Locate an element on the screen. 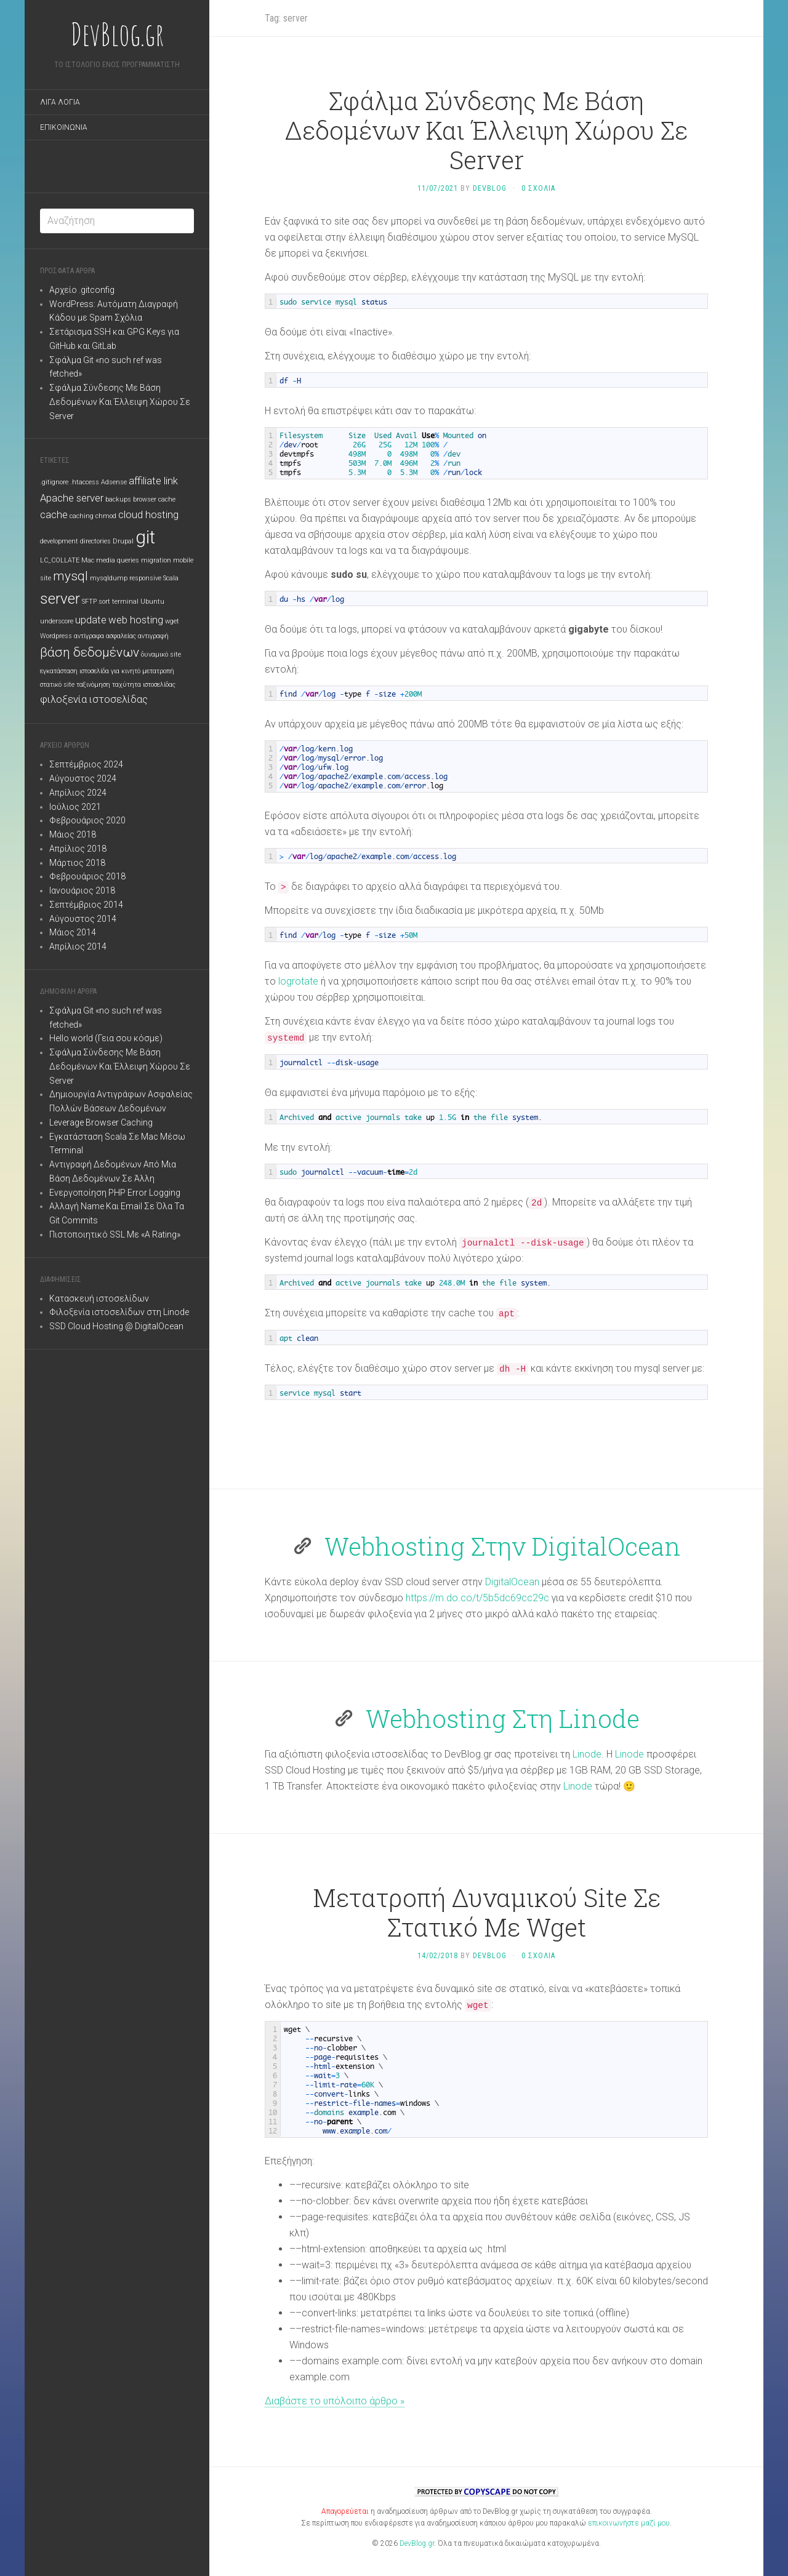 This screenshot has height=2576, width=788. Ubuntu [Ubuntu (1 στοιχείο)] is located at coordinates (152, 602).